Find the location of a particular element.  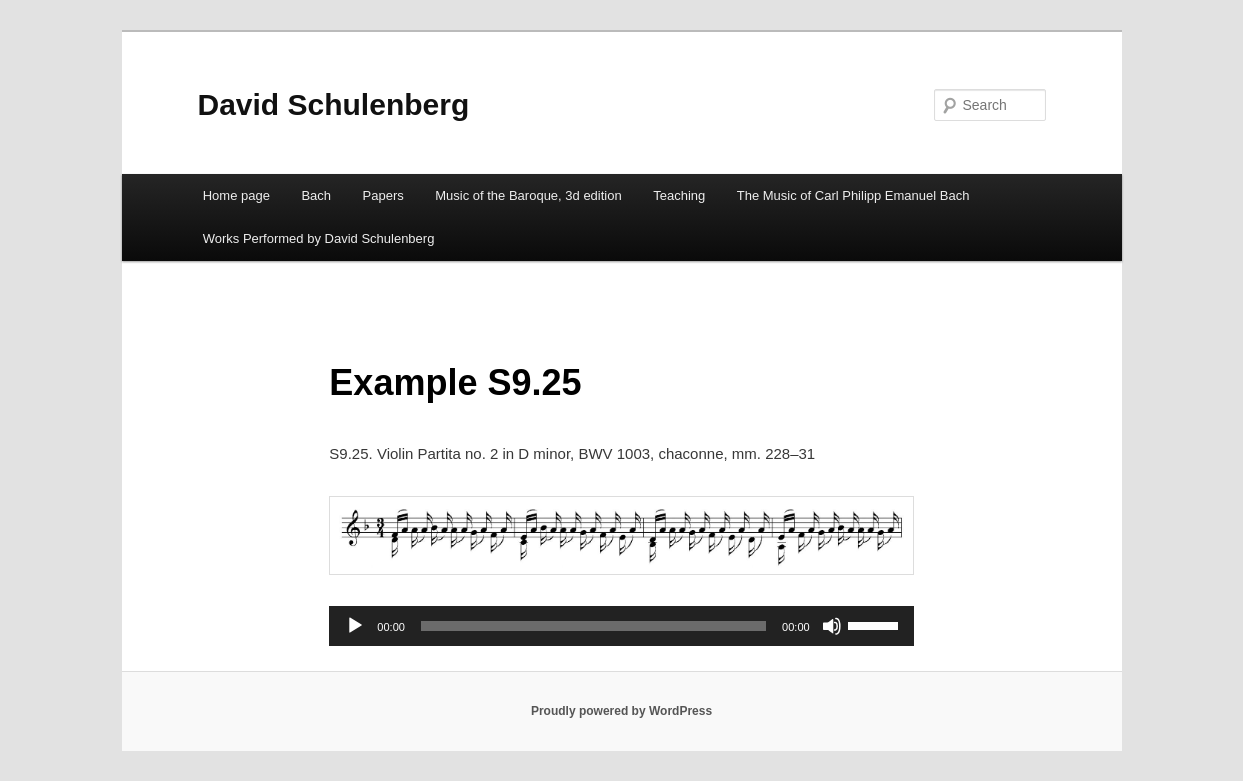

Music of the Baroque, 3d edition is located at coordinates (528, 195).